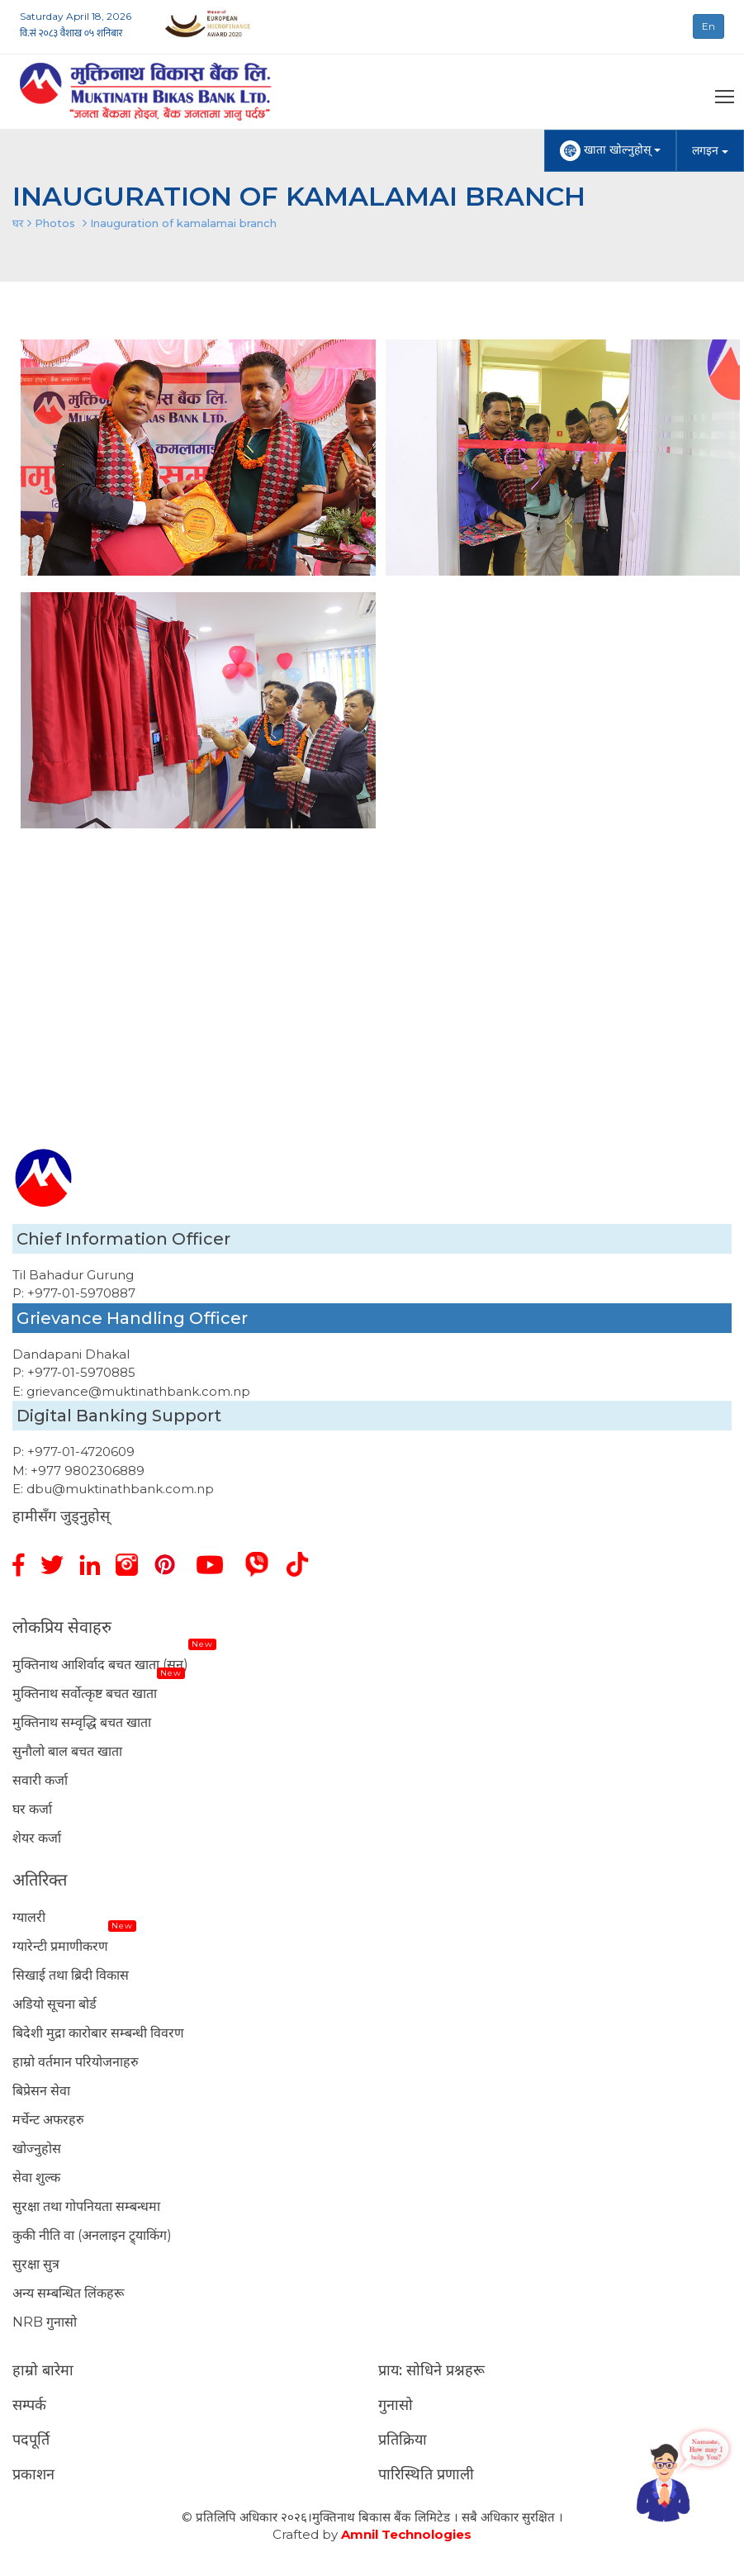  I want to click on सेवा शुल्क, so click(36, 2177).